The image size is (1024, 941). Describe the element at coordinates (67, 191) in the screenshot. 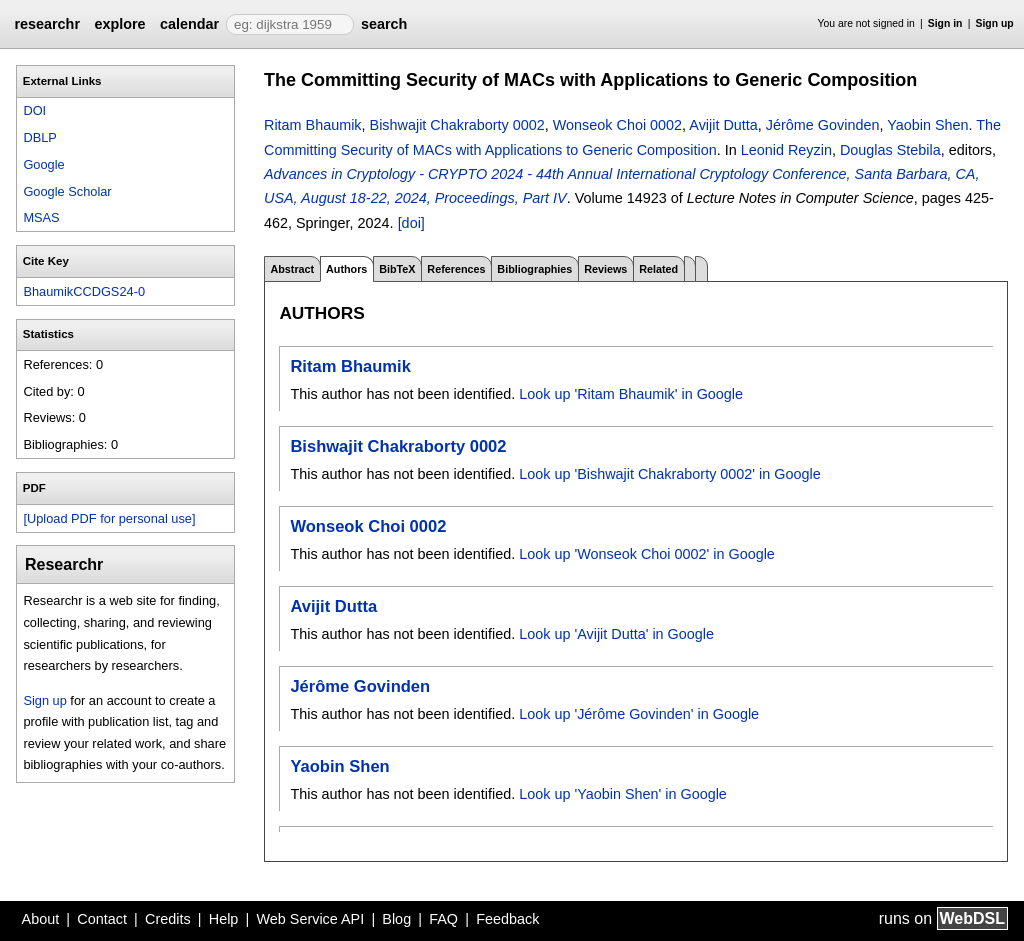

I see `Google Scholar` at that location.